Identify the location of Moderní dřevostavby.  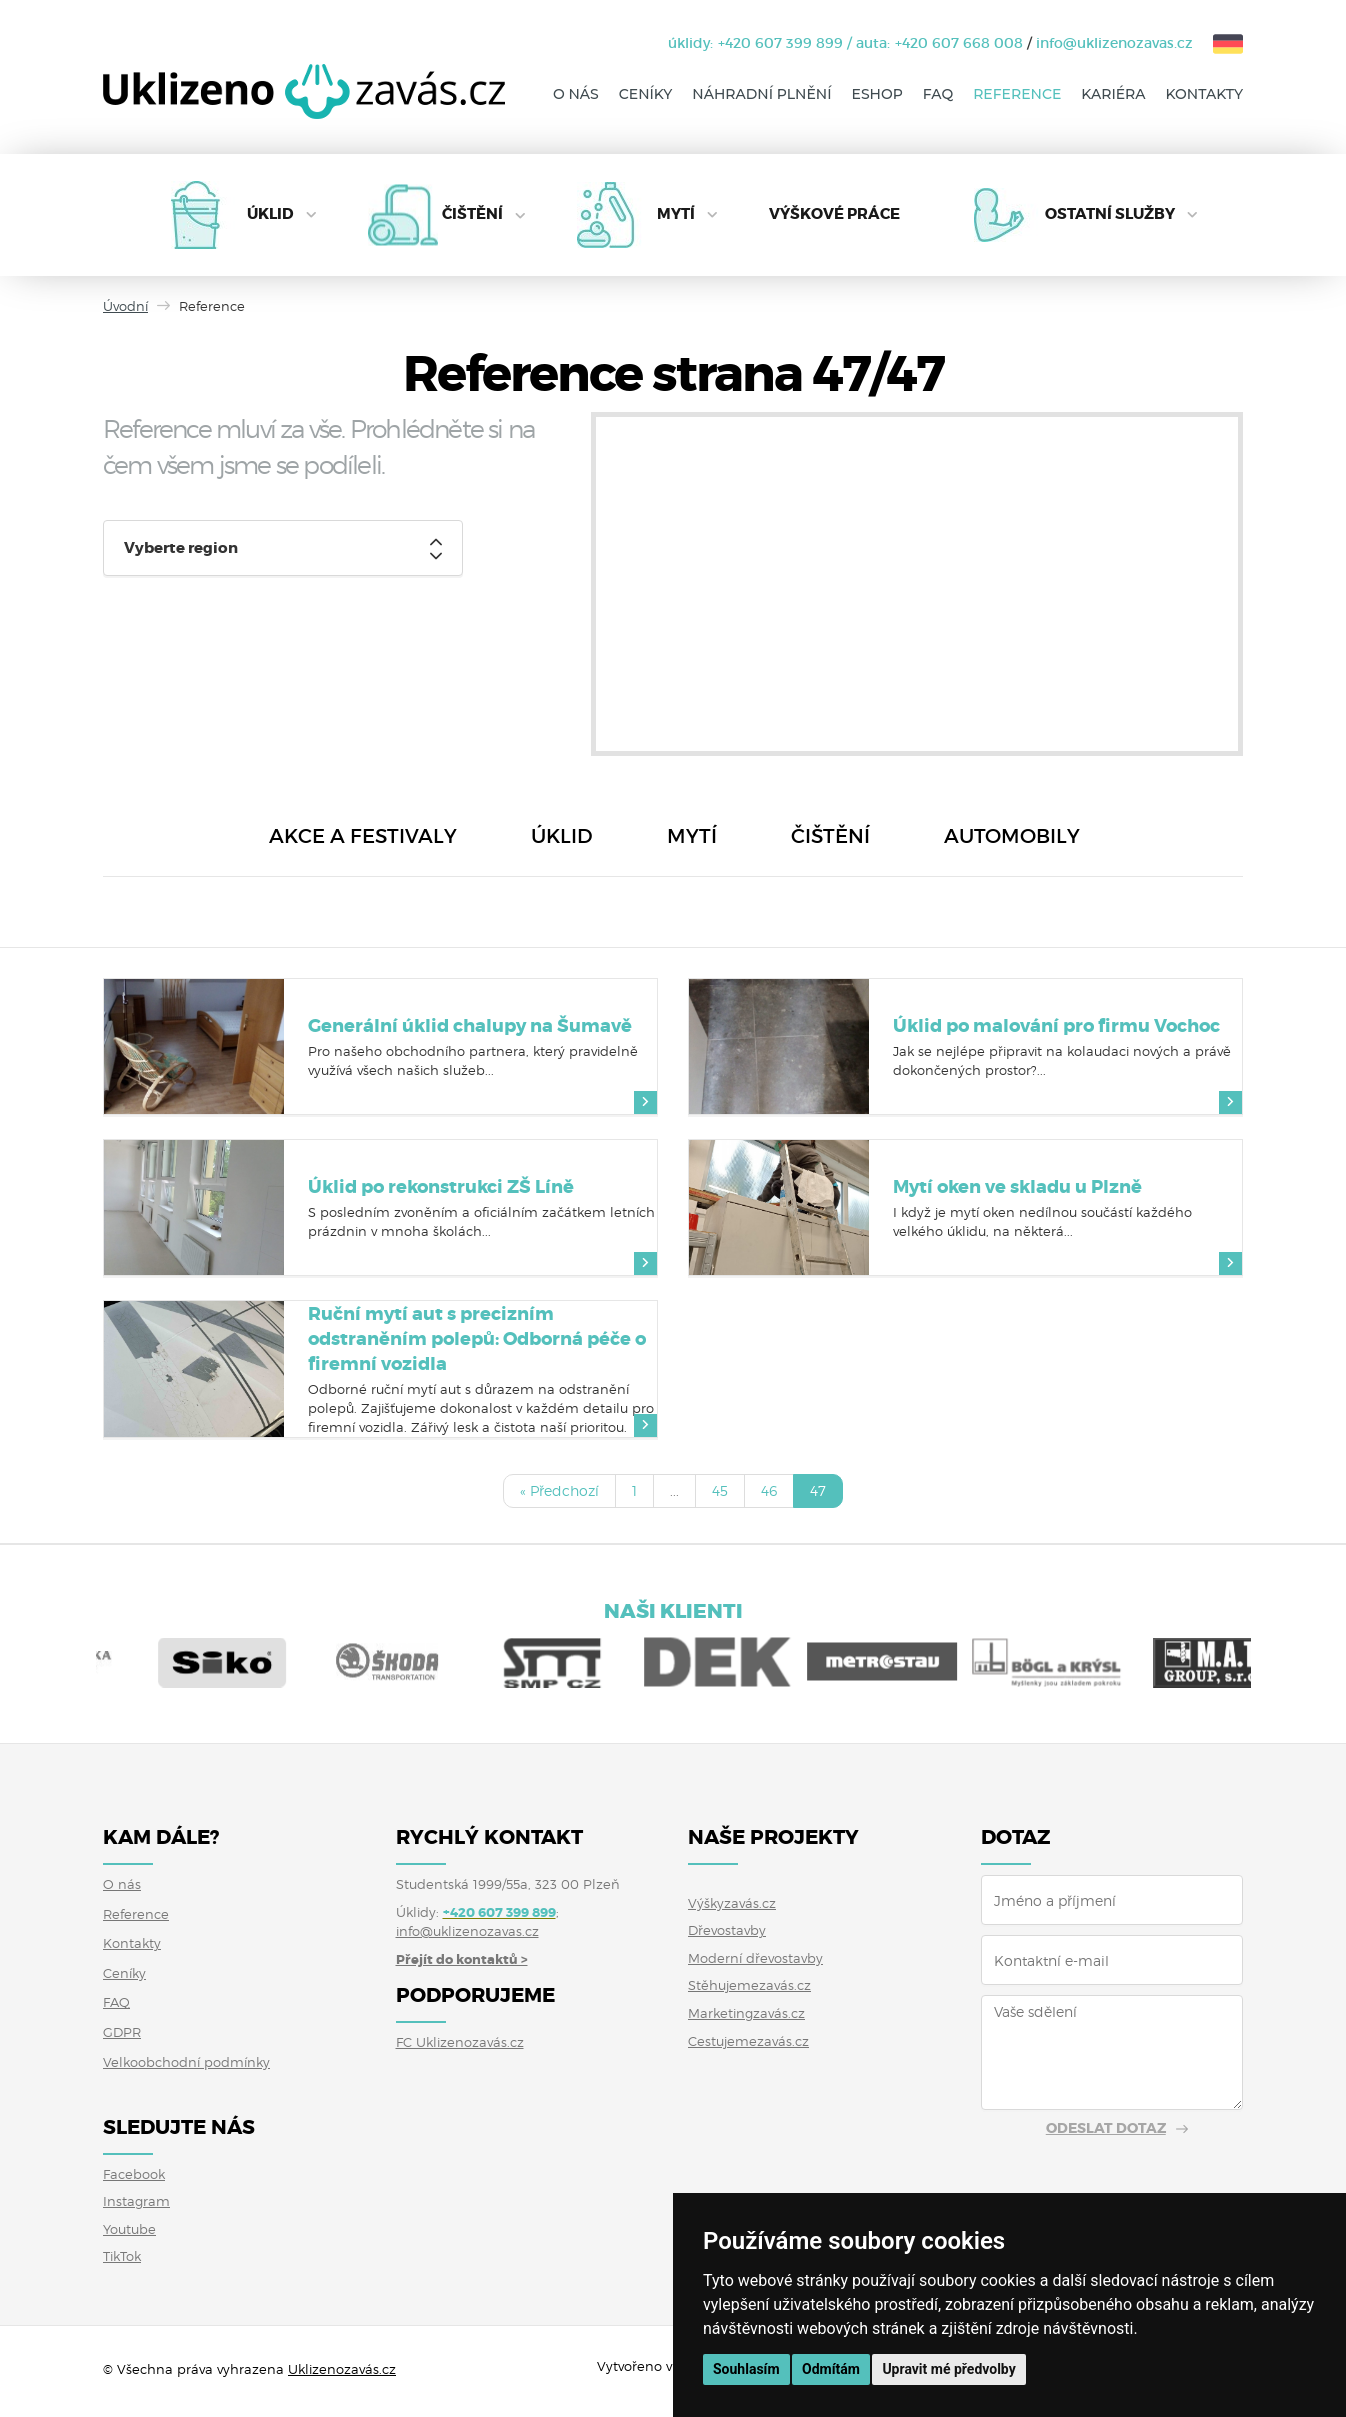
(755, 1958).